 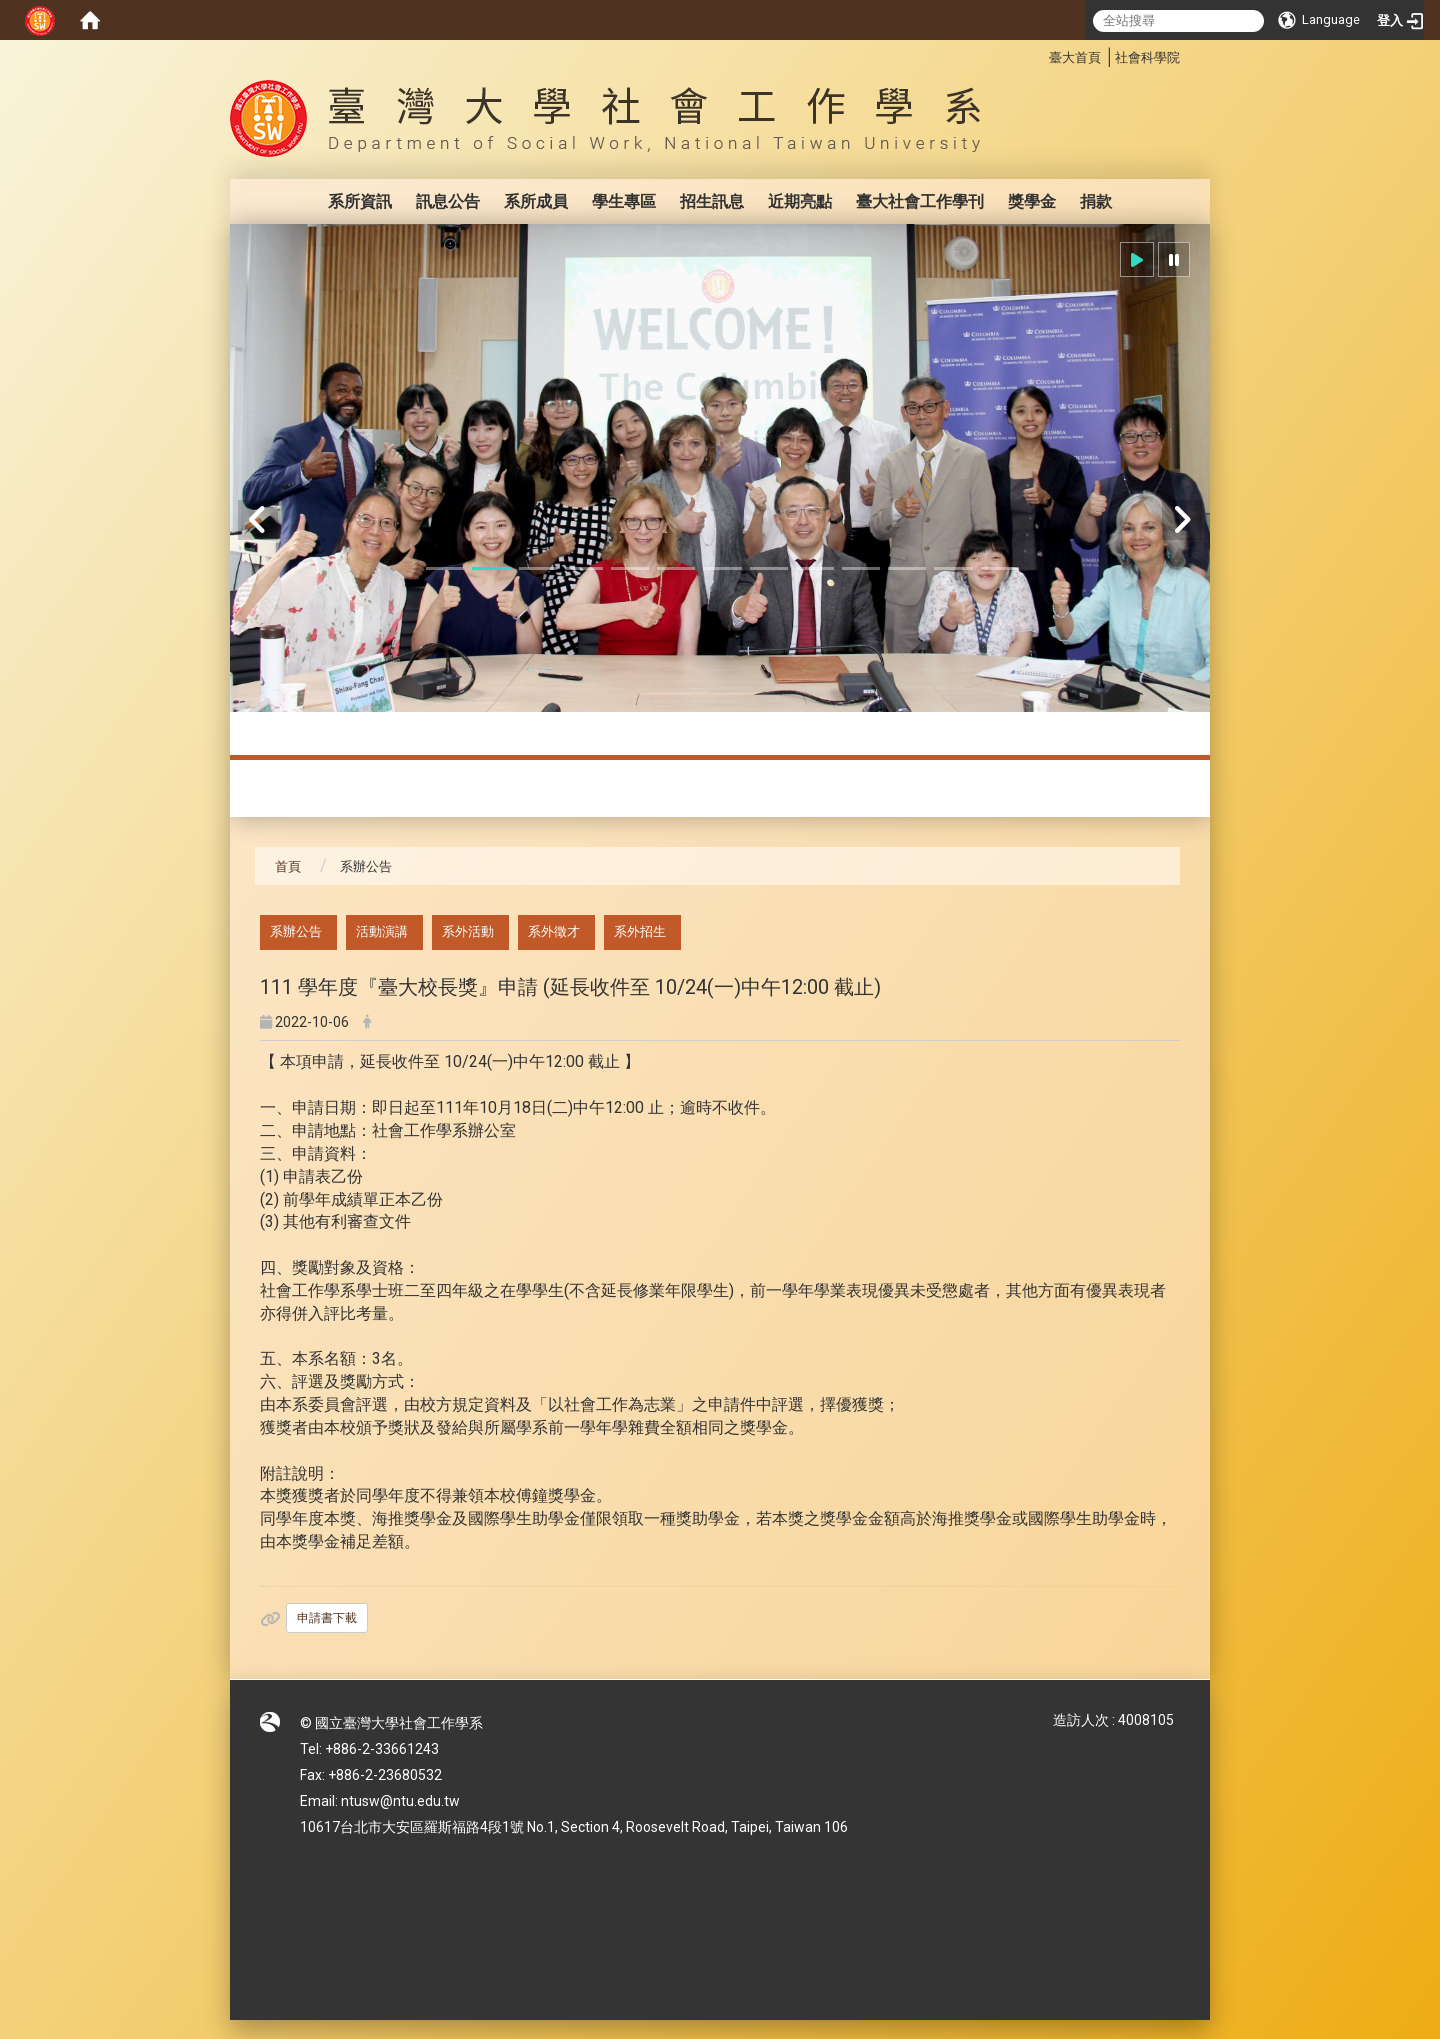 What do you see at coordinates (360, 201) in the screenshot?
I see `系所資訊` at bounding box center [360, 201].